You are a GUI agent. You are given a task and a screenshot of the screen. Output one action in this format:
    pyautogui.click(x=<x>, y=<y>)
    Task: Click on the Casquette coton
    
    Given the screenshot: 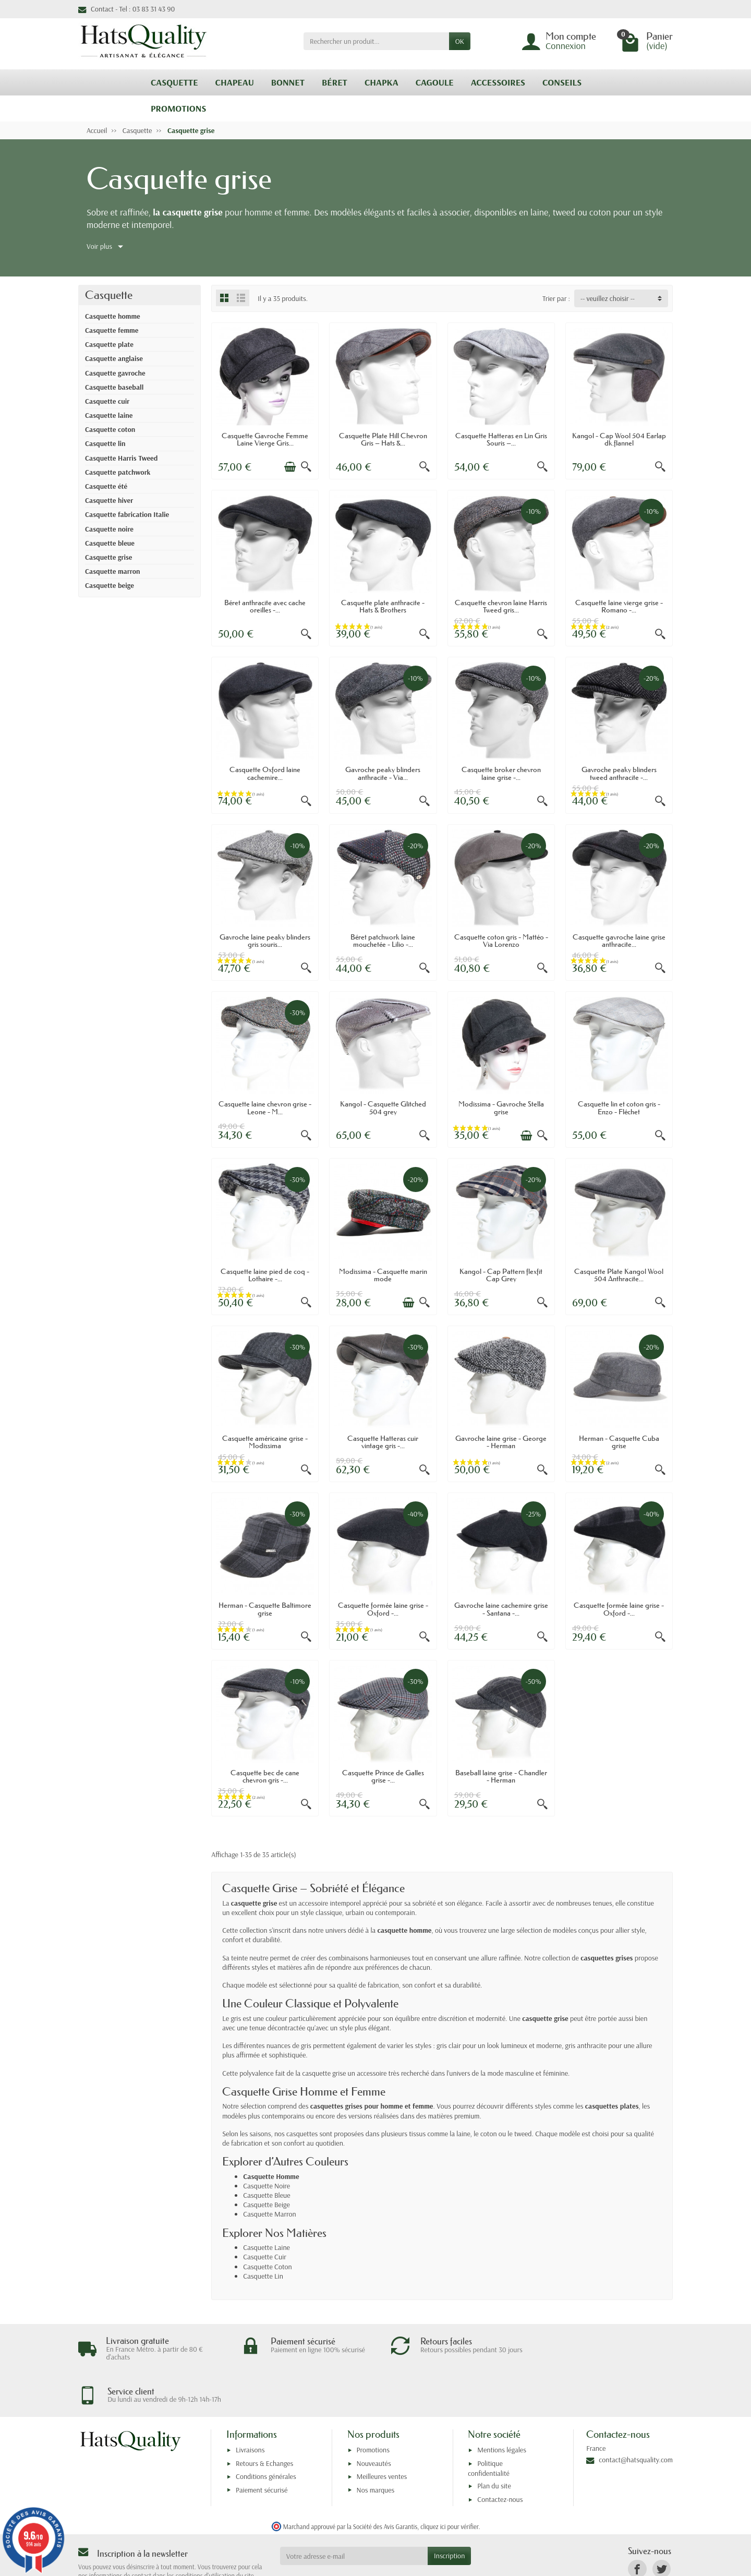 What is the action you would take?
    pyautogui.click(x=110, y=429)
    